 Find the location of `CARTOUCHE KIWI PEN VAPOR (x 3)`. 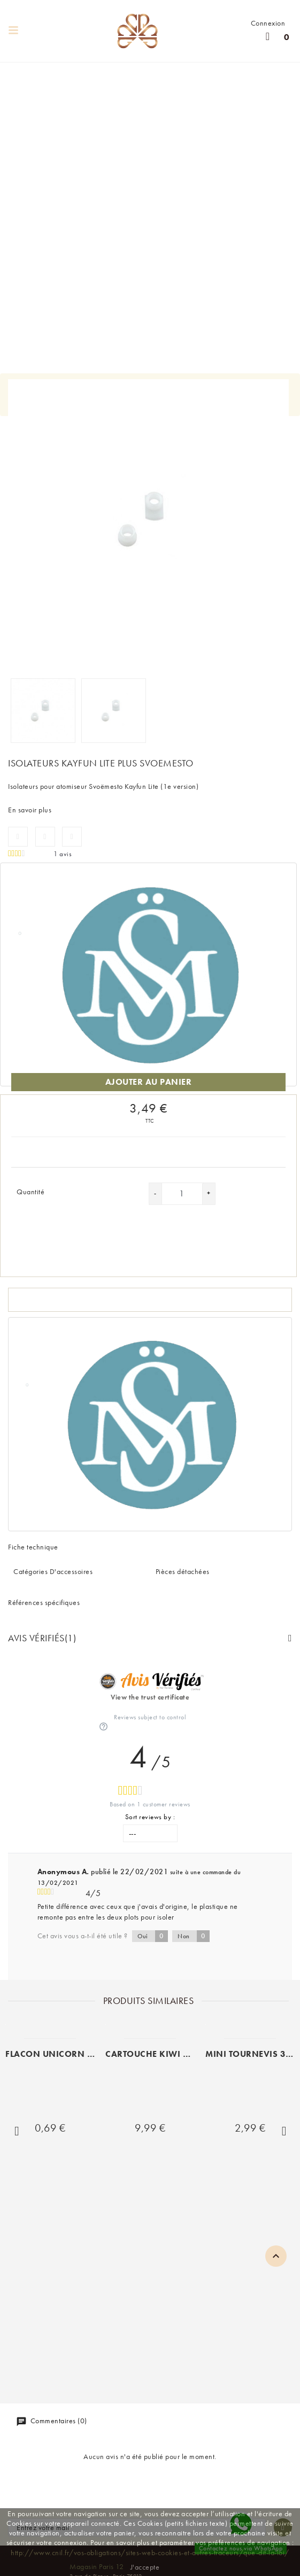

CARTOUCHE KIWI PEN VAPOR (x 3) is located at coordinates (179, 2054).